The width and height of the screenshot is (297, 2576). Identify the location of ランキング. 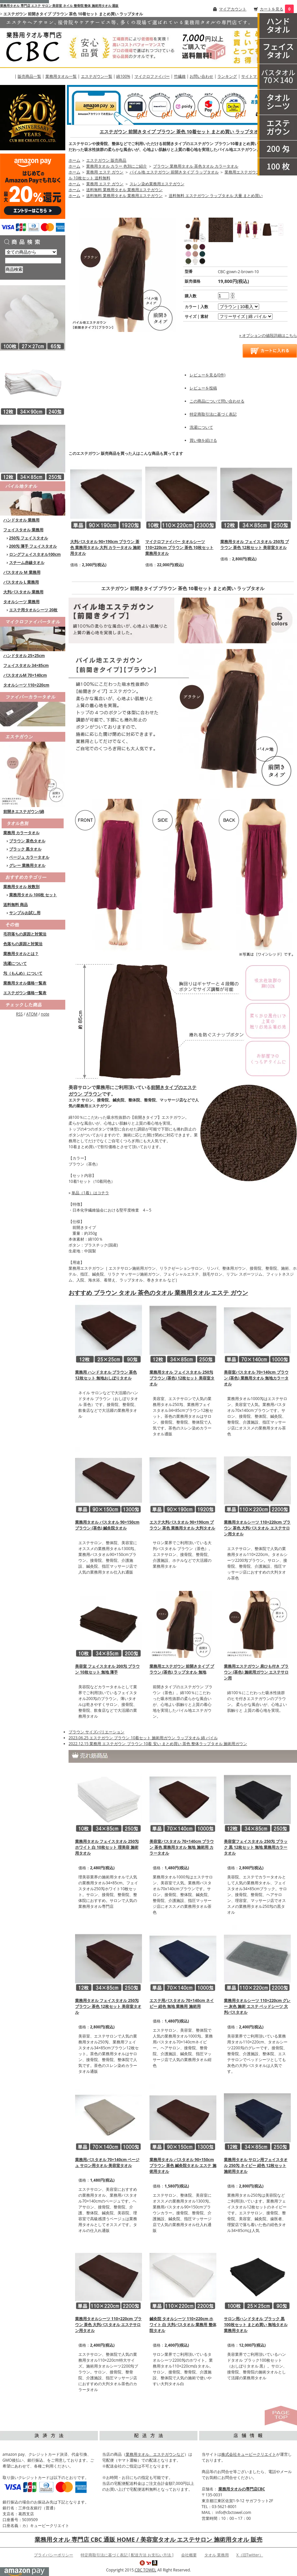
(227, 76).